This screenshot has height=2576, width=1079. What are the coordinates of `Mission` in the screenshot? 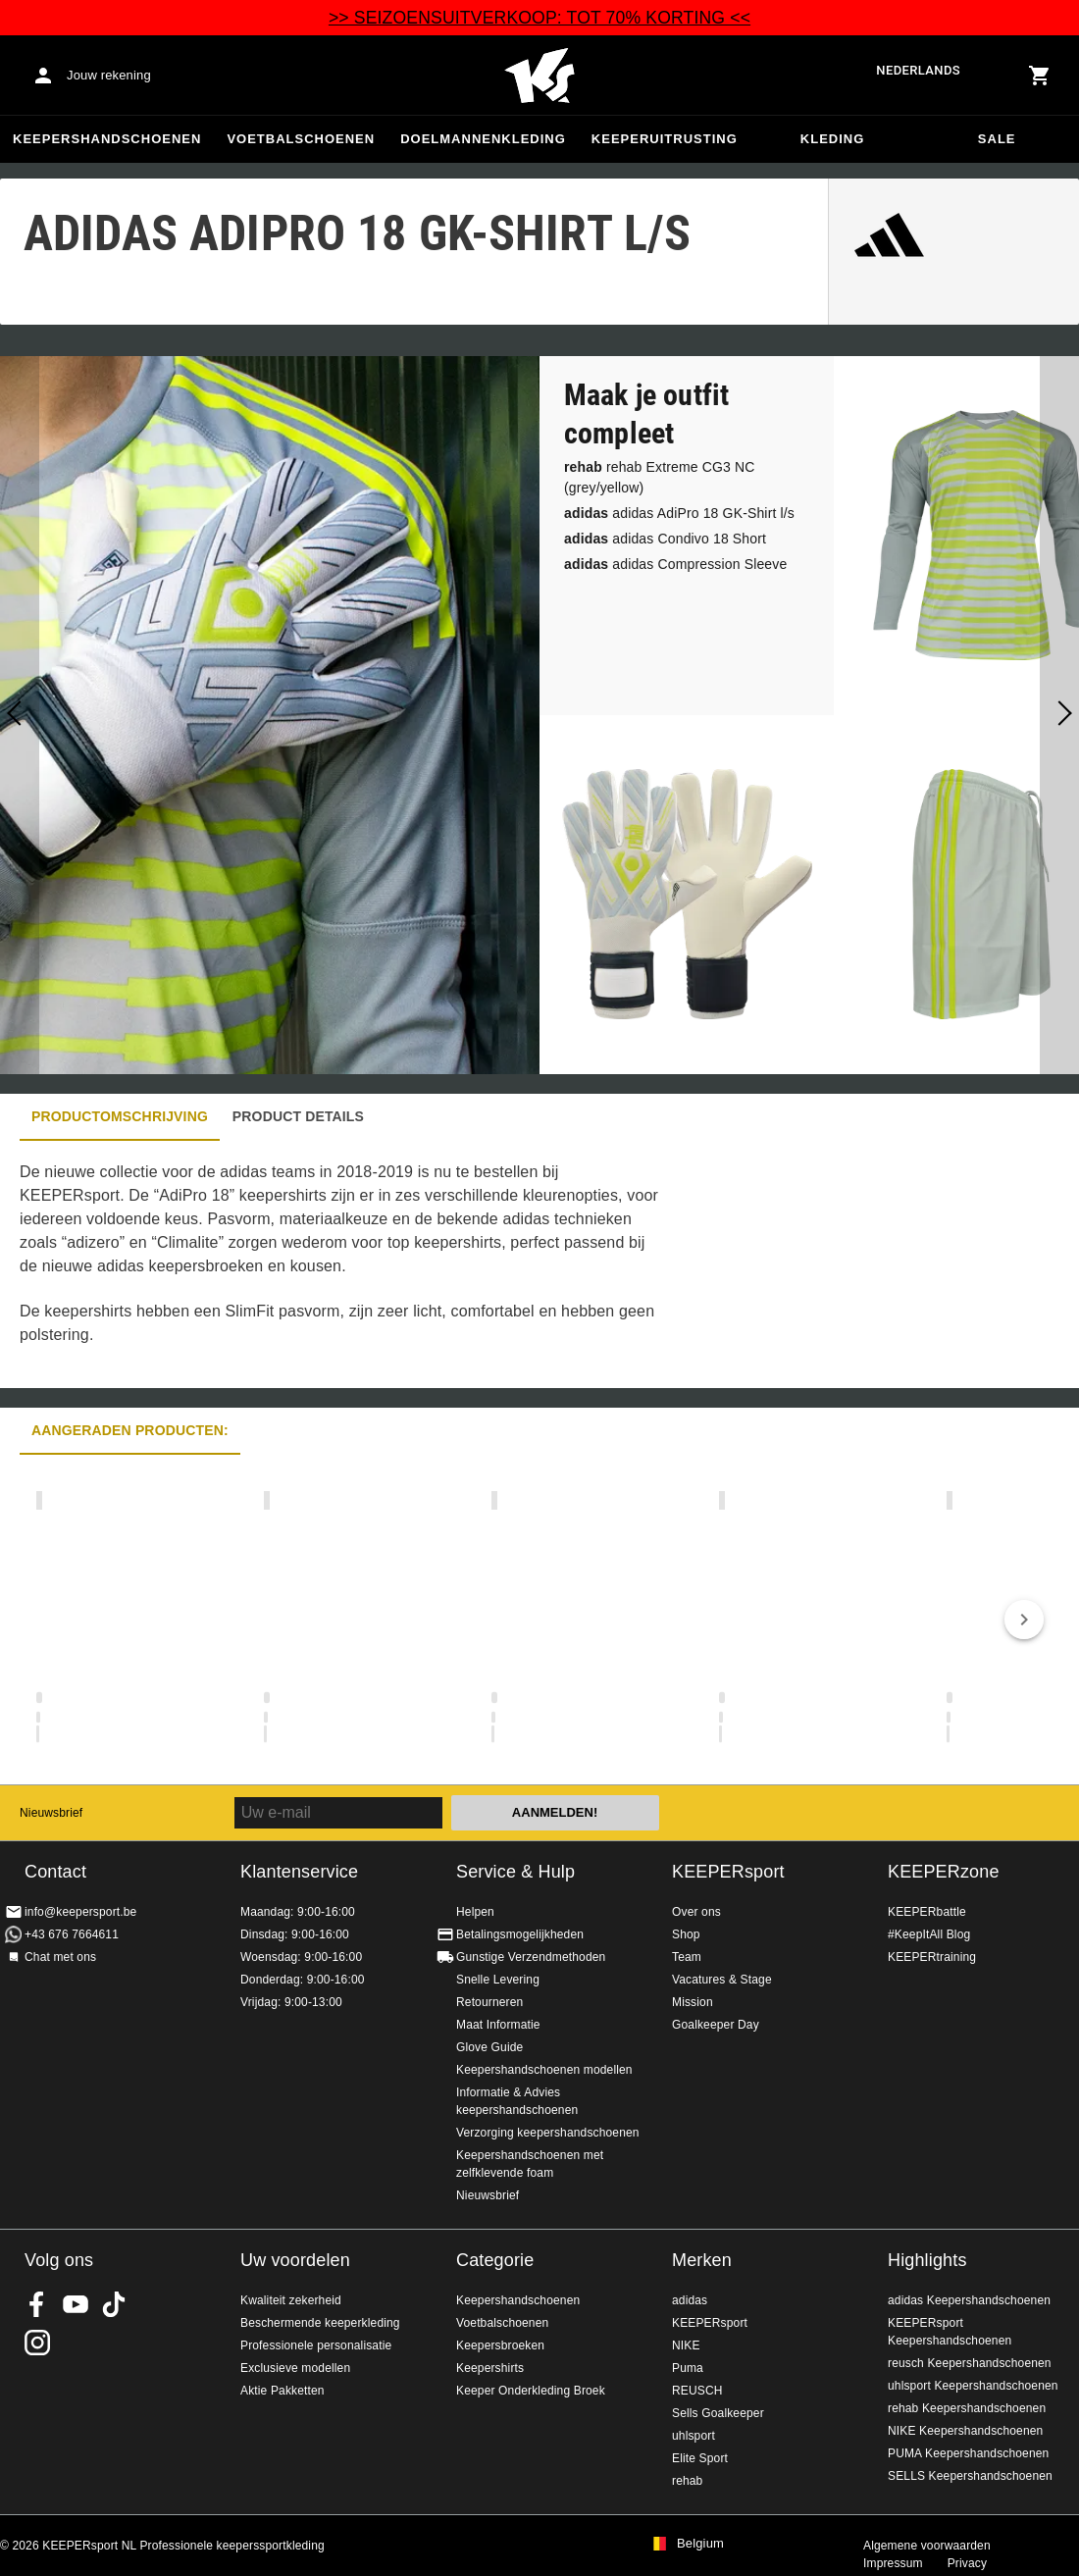 It's located at (692, 2002).